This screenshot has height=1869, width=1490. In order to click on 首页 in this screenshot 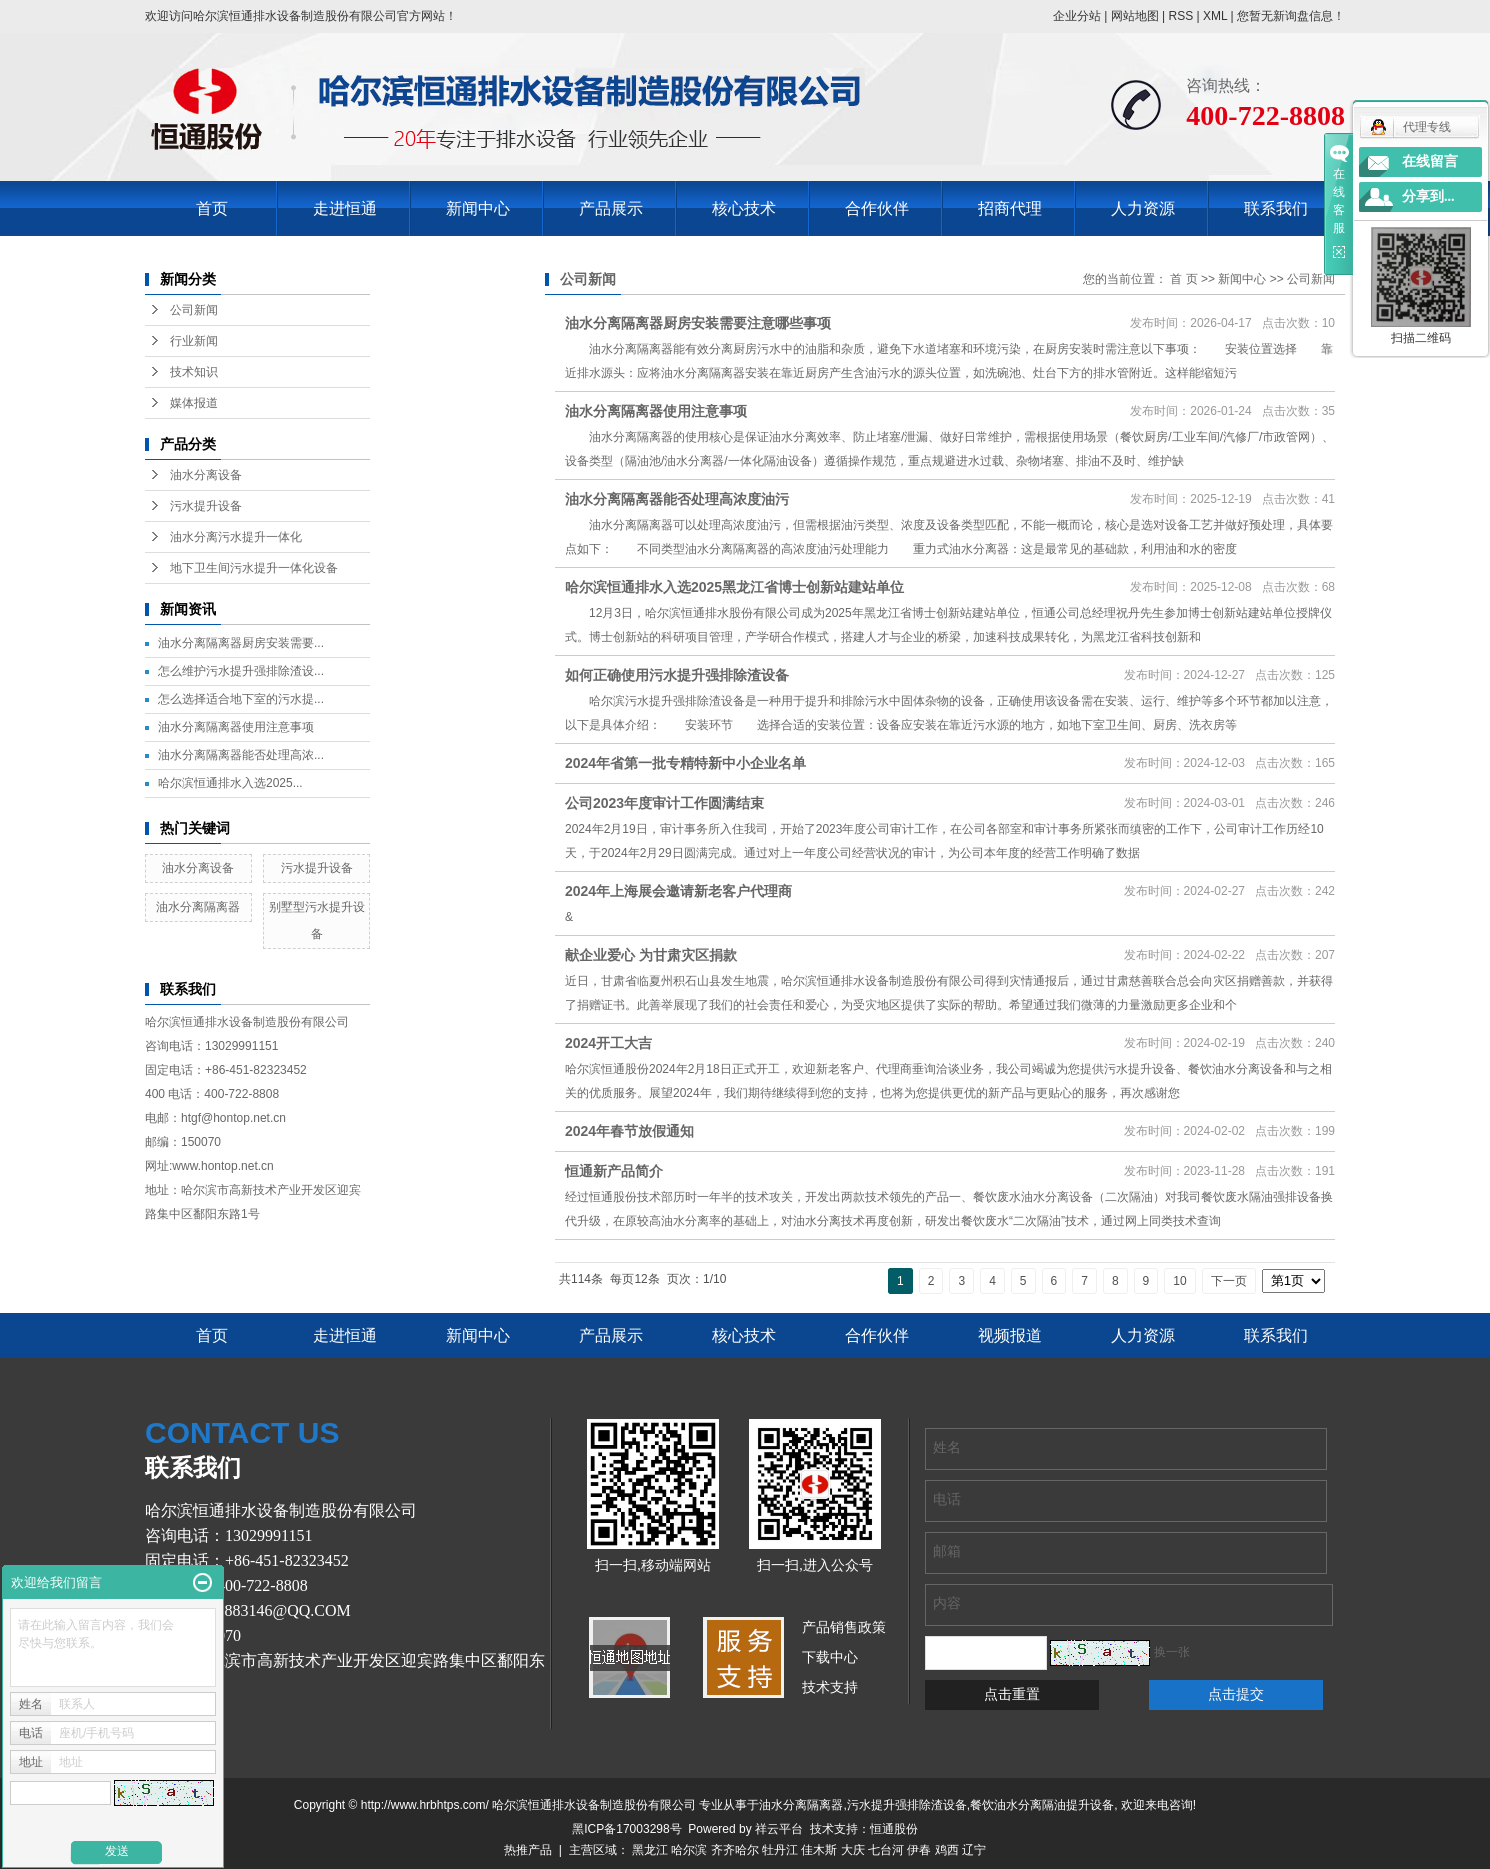, I will do `click(212, 208)`.